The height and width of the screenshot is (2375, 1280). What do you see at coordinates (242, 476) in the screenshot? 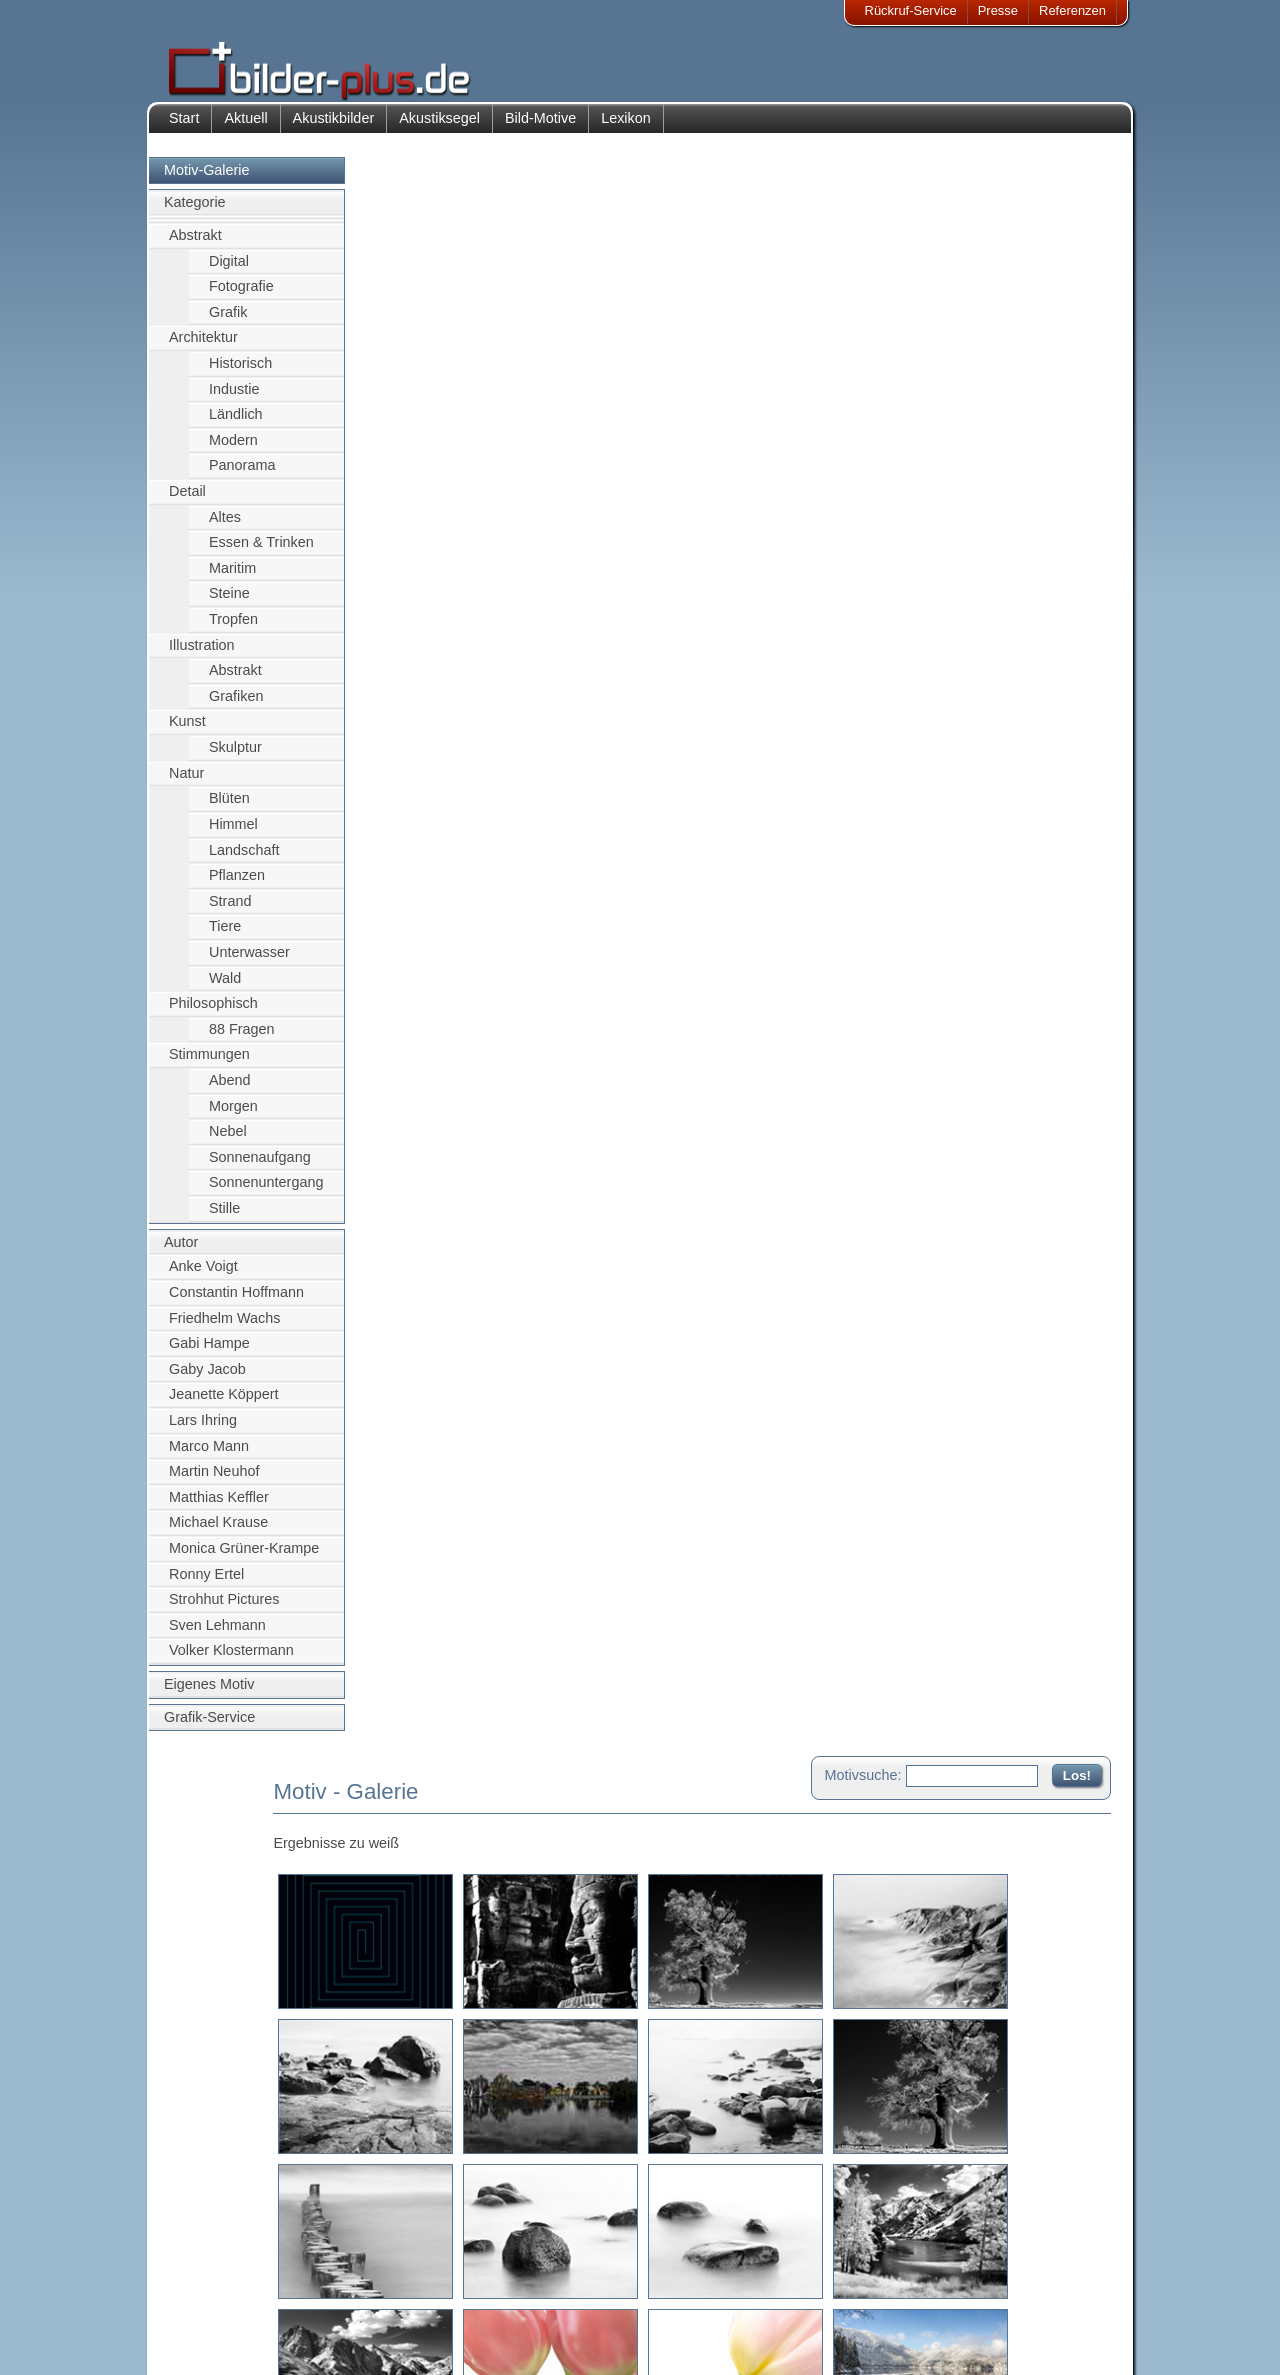
I see `Panorama` at bounding box center [242, 476].